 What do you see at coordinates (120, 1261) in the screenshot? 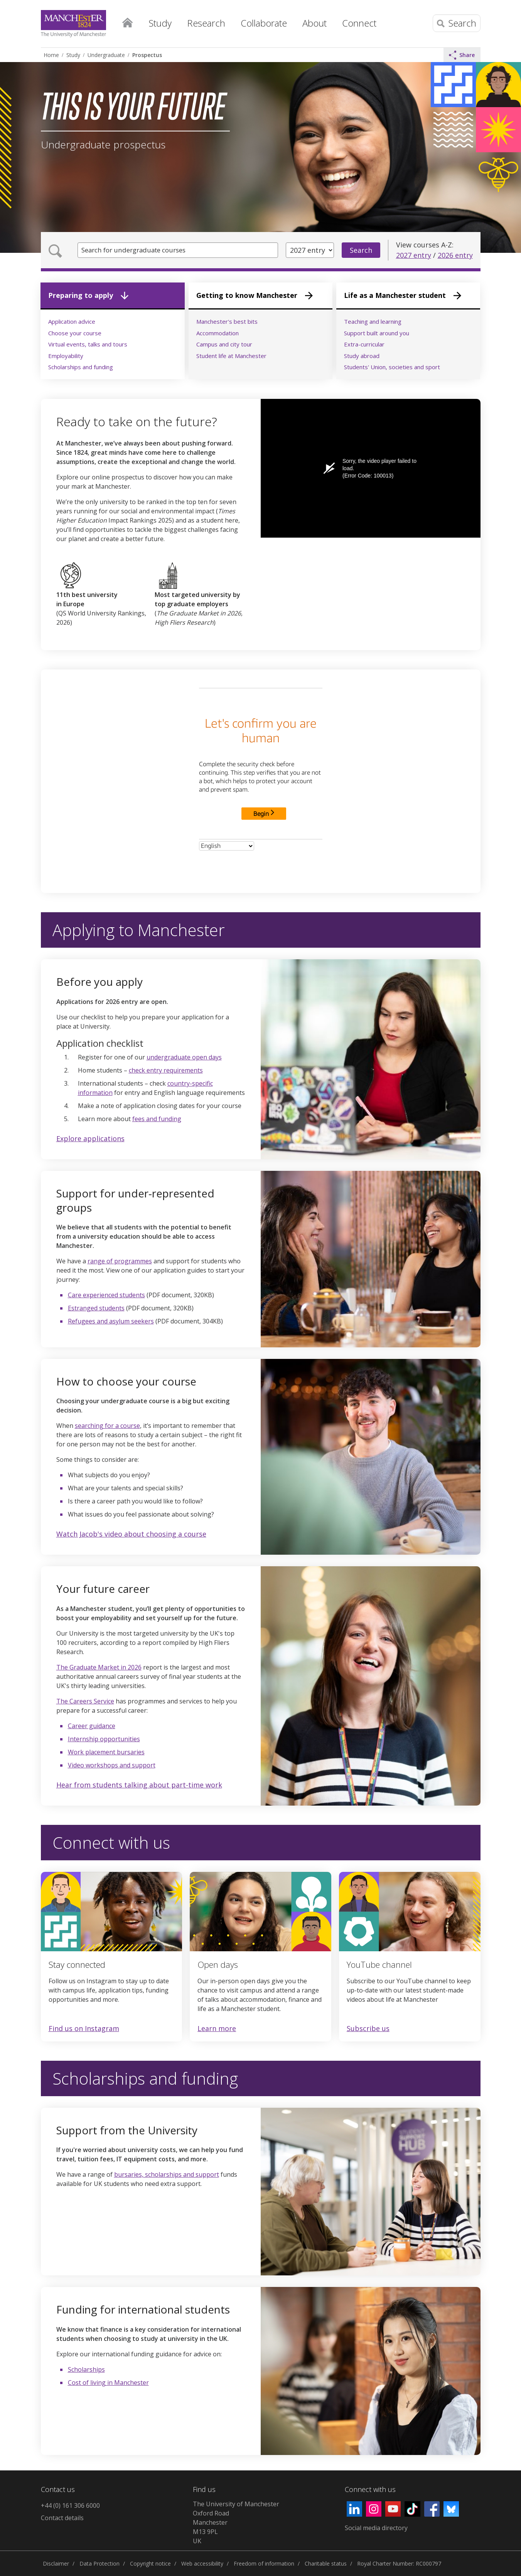
I see `range of programmes` at bounding box center [120, 1261].